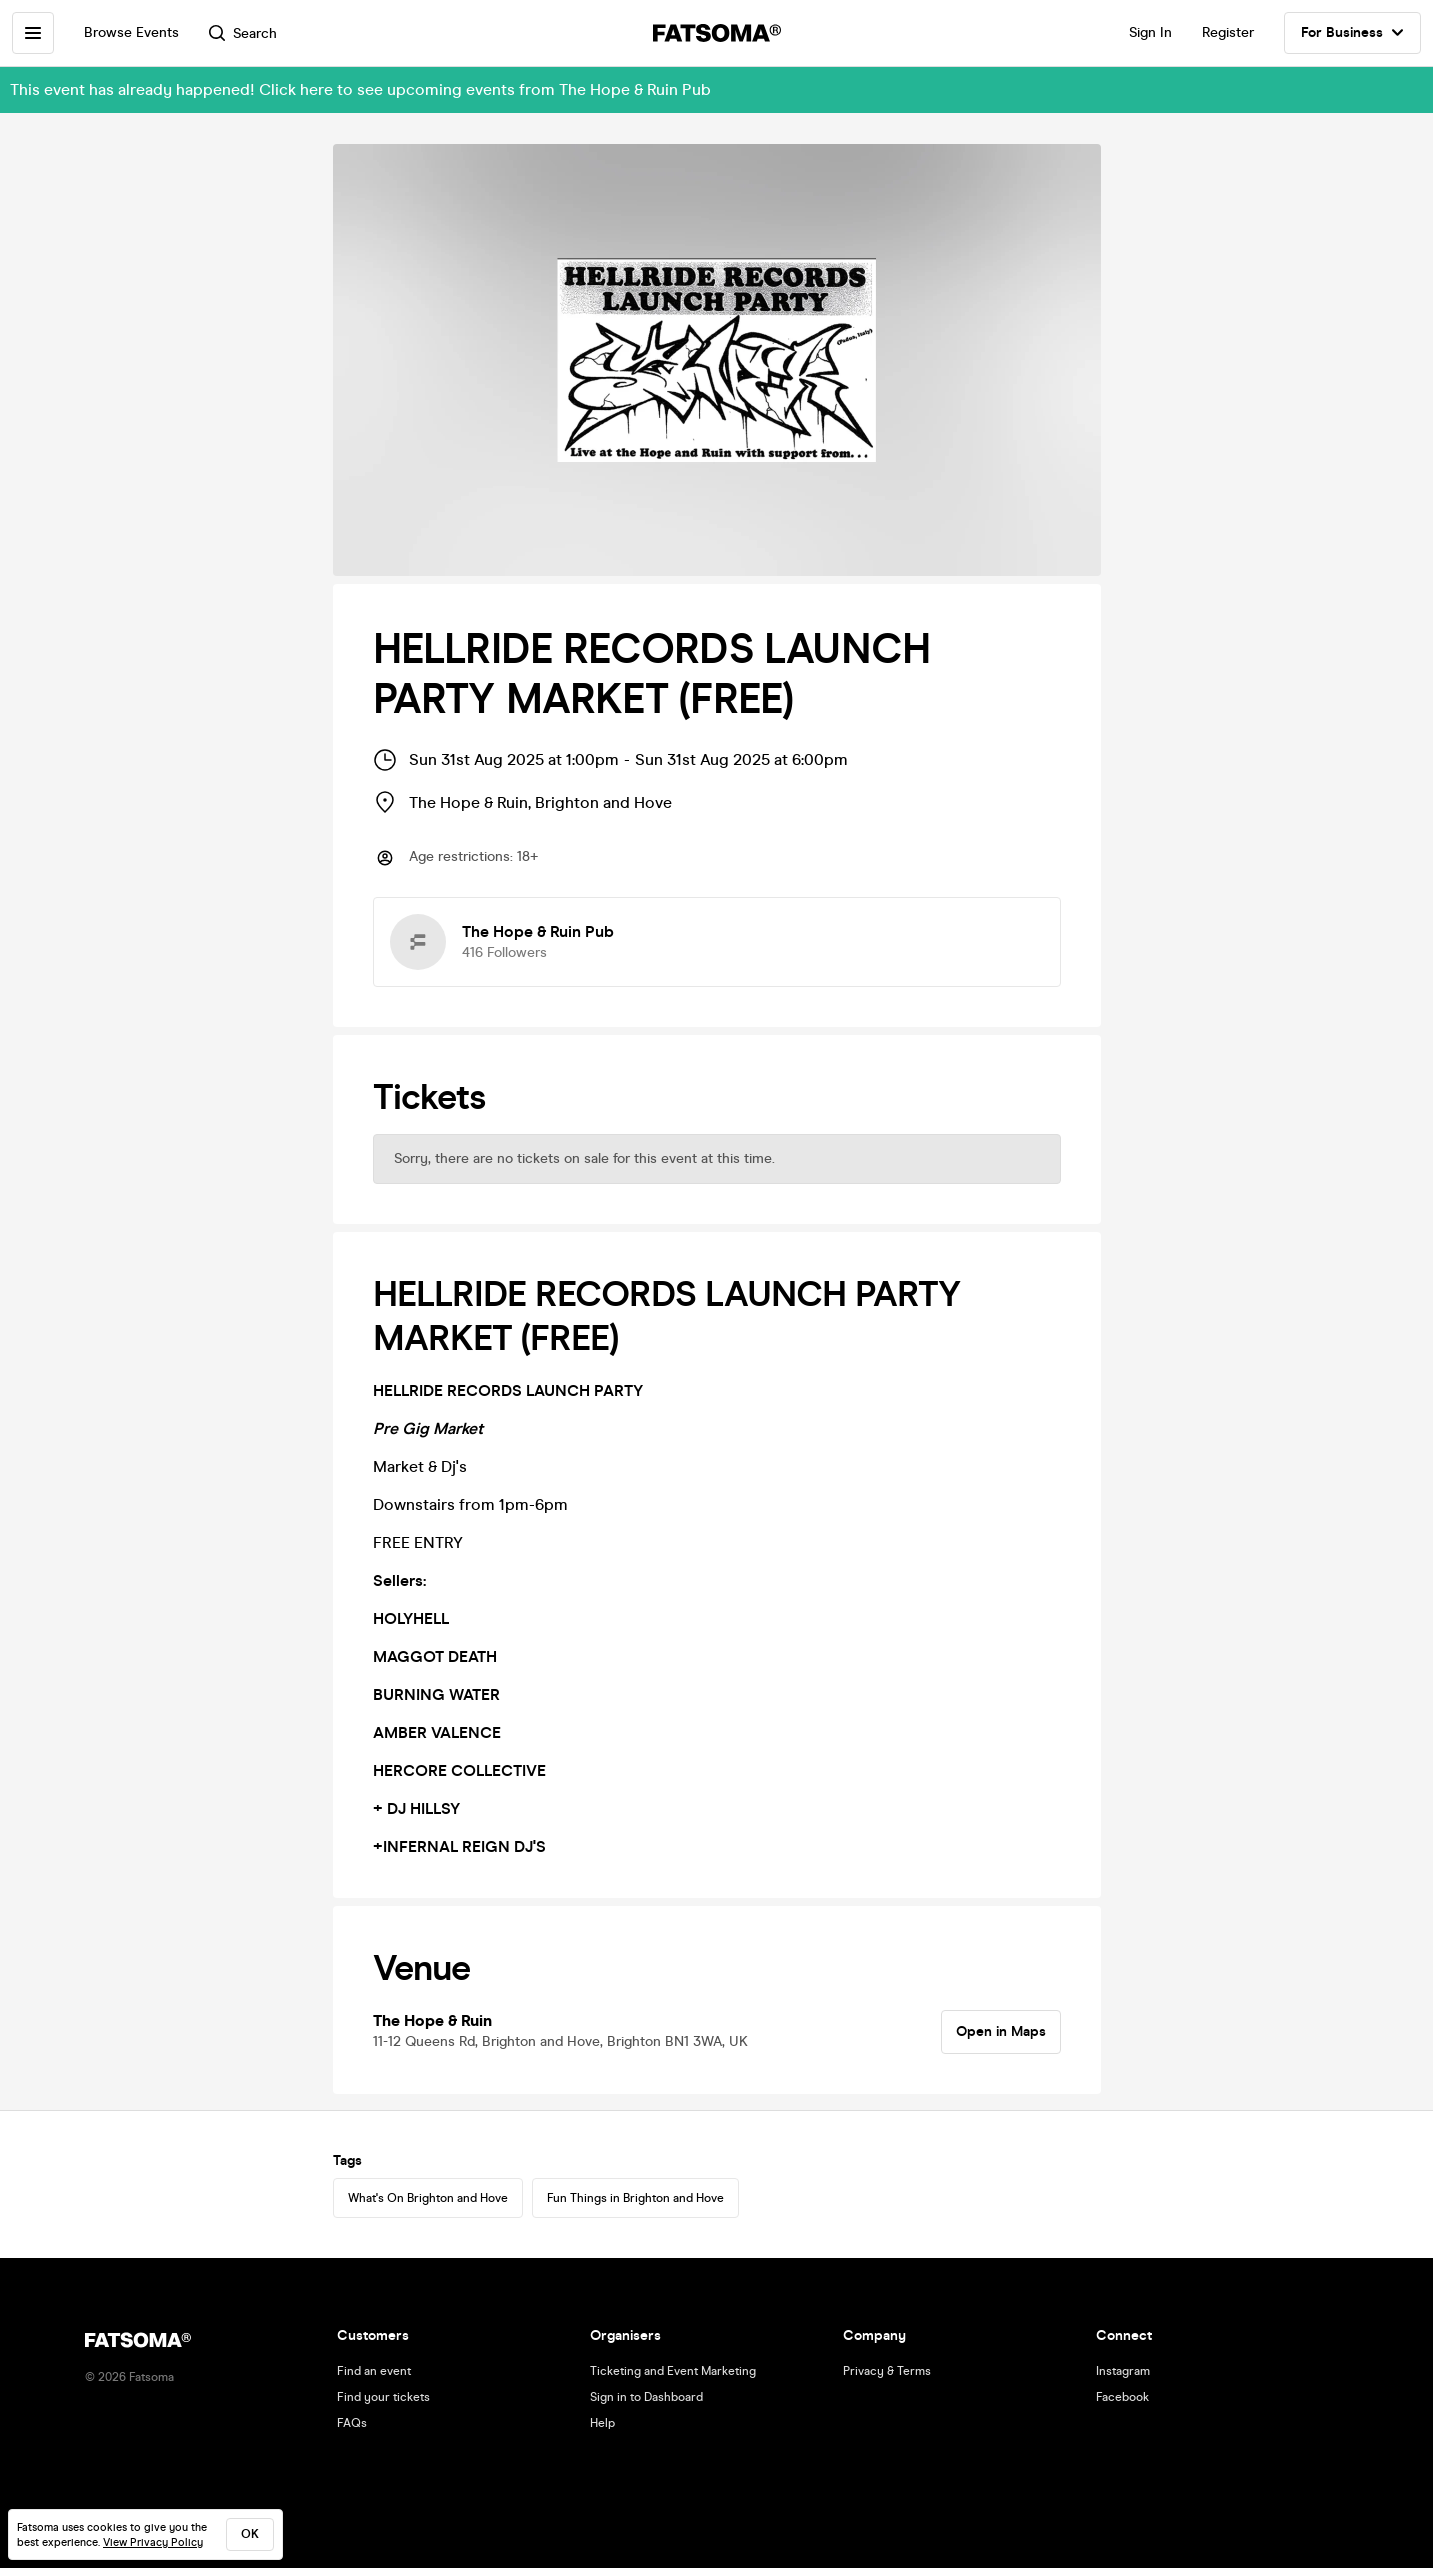 Image resolution: width=1433 pixels, height=2568 pixels. I want to click on Fun Things in Brighton and Hove, so click(635, 2198).